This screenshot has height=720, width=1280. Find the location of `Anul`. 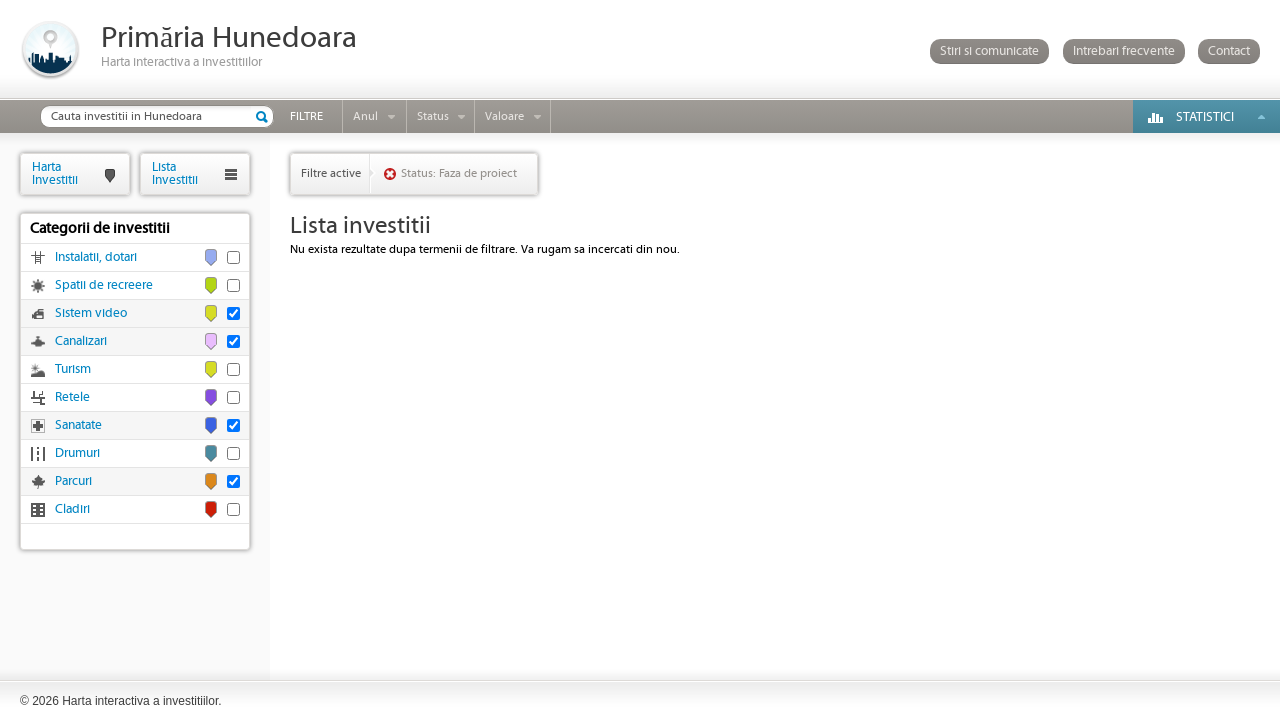

Anul is located at coordinates (365, 116).